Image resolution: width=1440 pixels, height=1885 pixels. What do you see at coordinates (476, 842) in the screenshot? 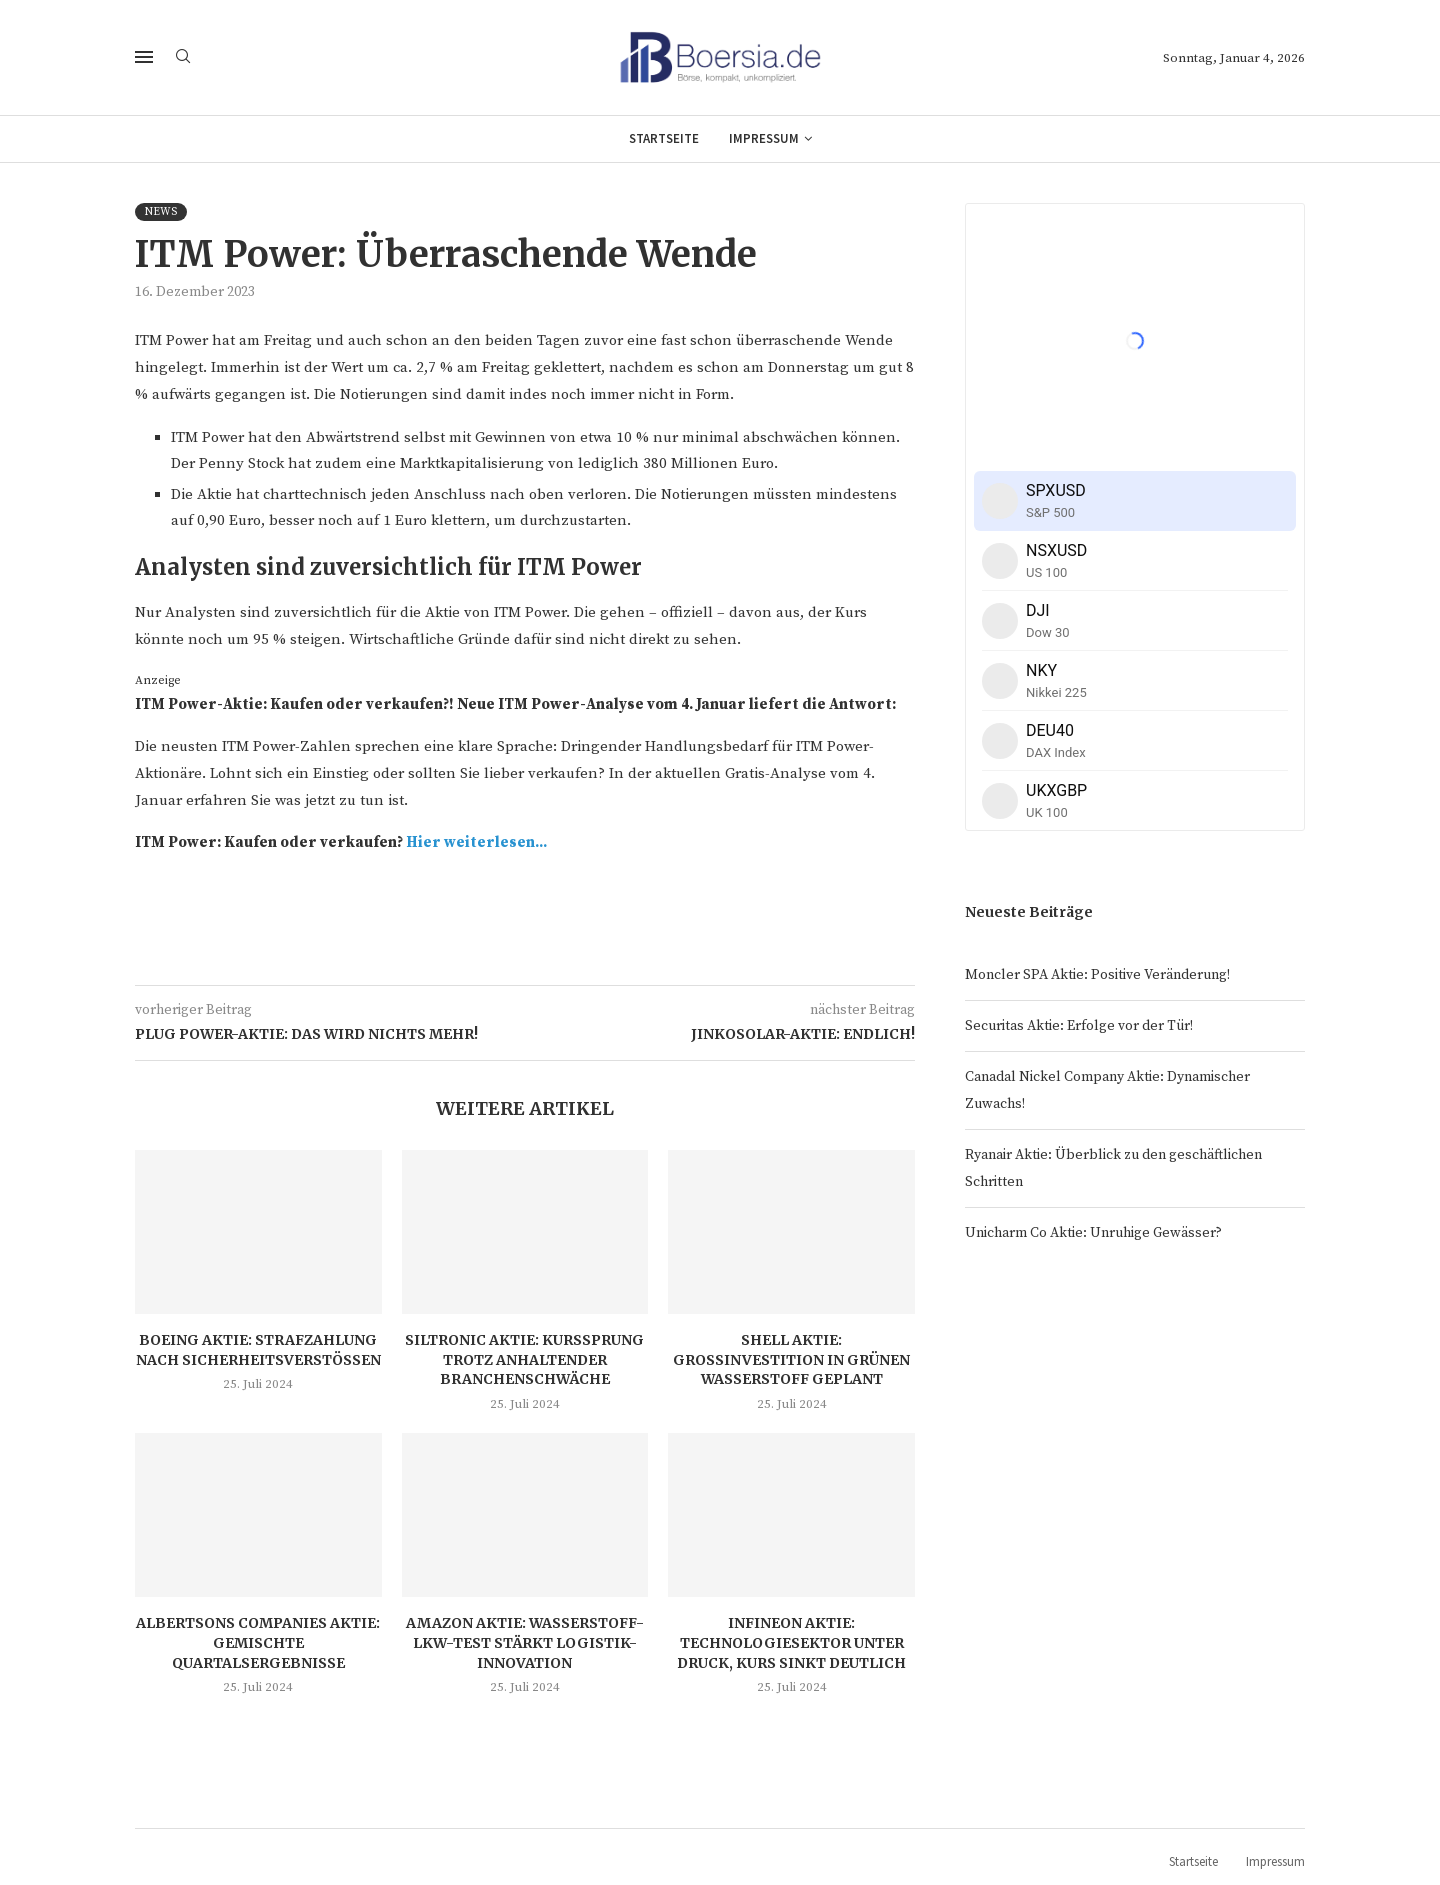
I see `Hier weiterlesen...` at bounding box center [476, 842].